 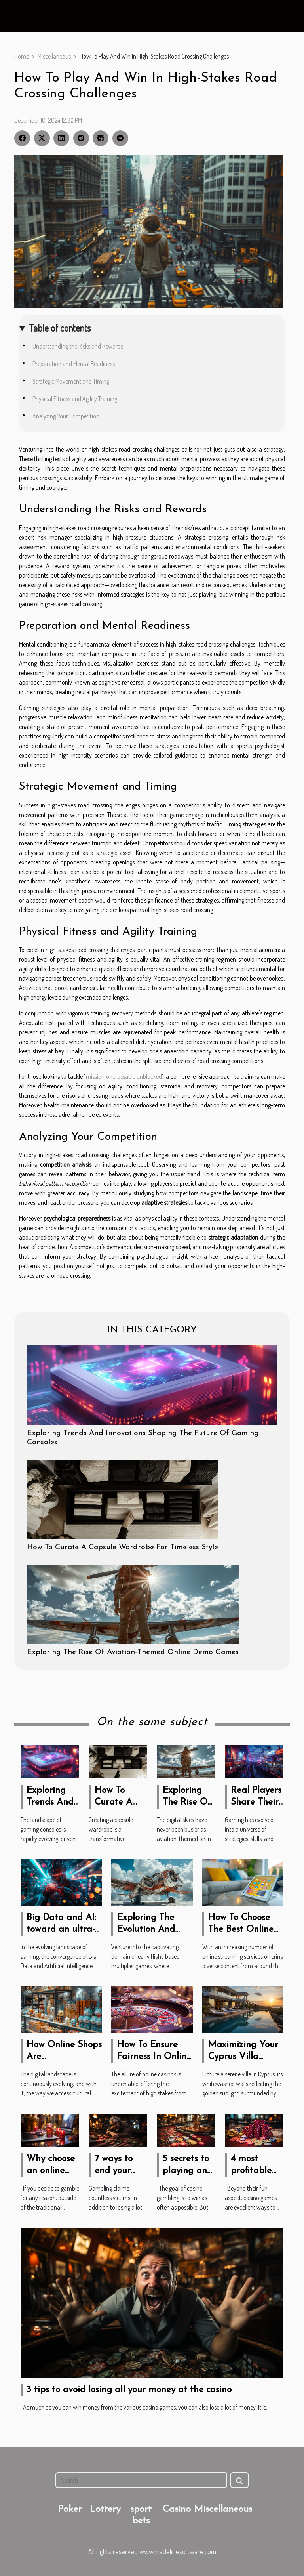 What do you see at coordinates (51, 2170) in the screenshot?
I see `Why choose an online casino?` at bounding box center [51, 2170].